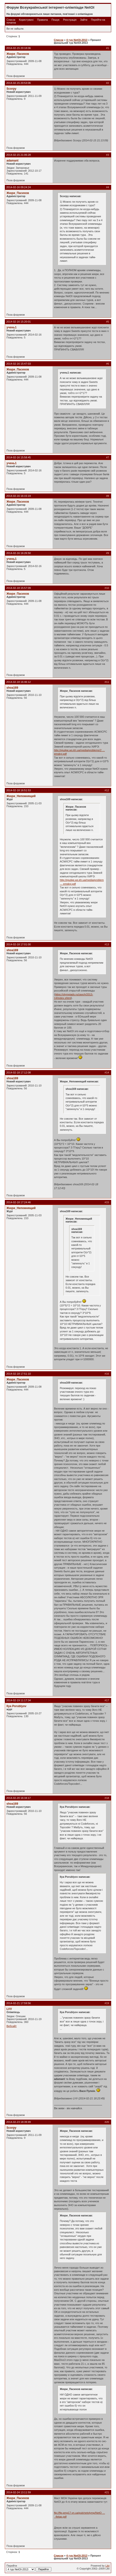  I want to click on 2014-02-16 16:15:19, so click(18, 495).